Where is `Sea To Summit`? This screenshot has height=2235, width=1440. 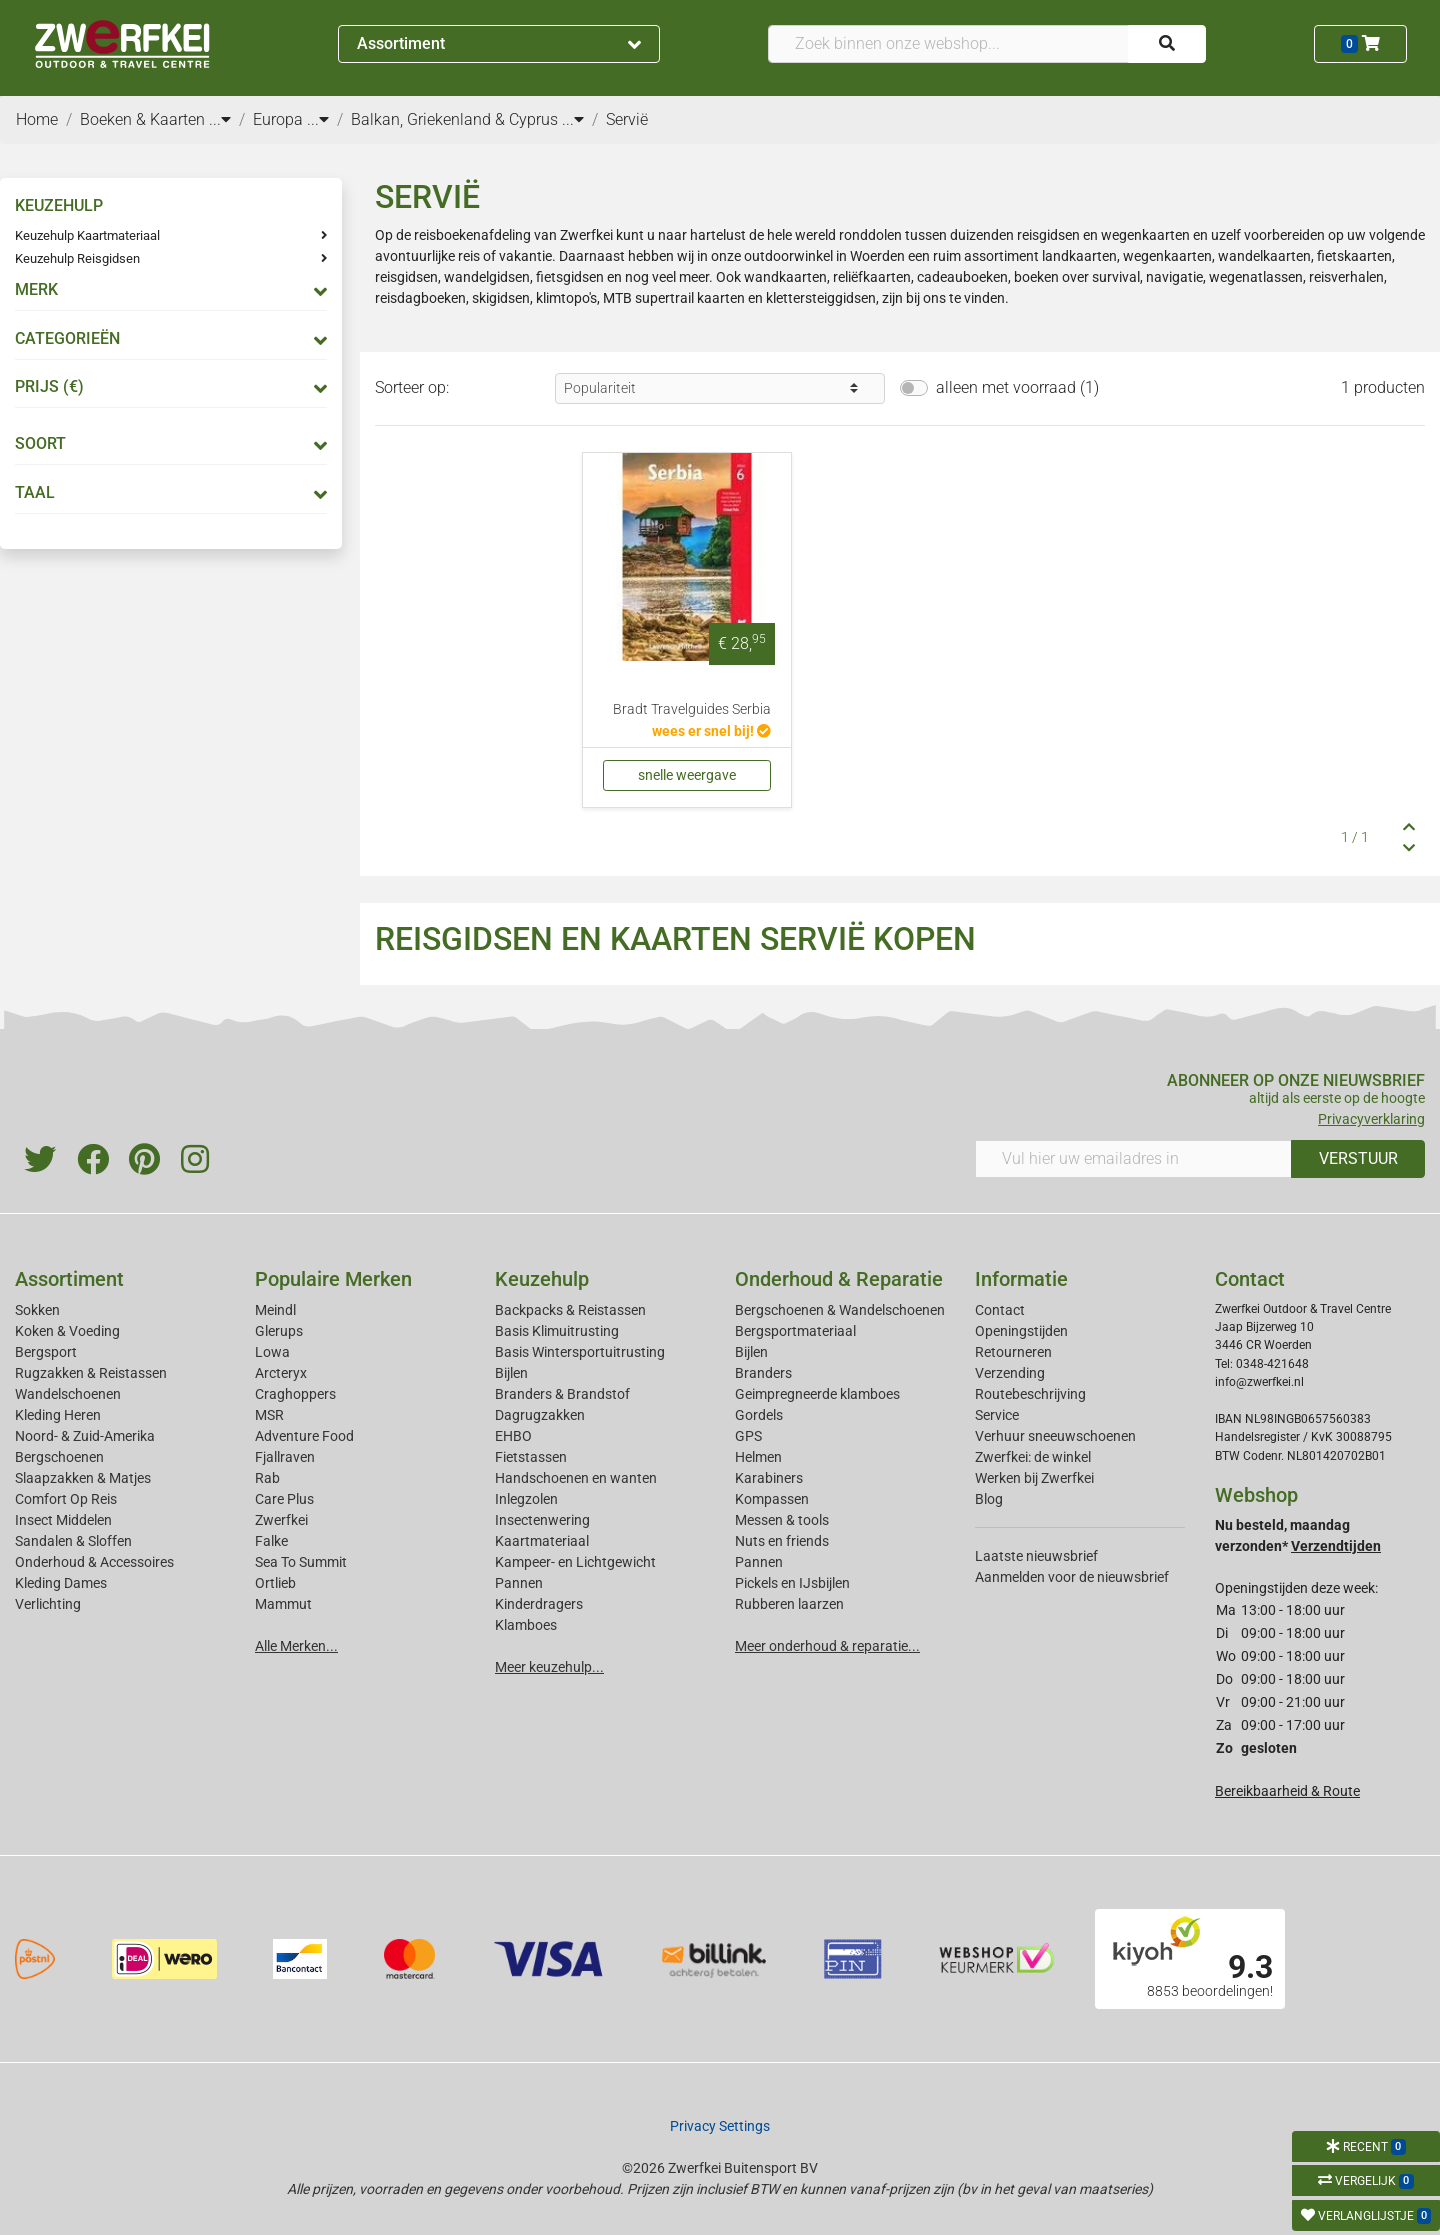 Sea To Summit is located at coordinates (301, 1562).